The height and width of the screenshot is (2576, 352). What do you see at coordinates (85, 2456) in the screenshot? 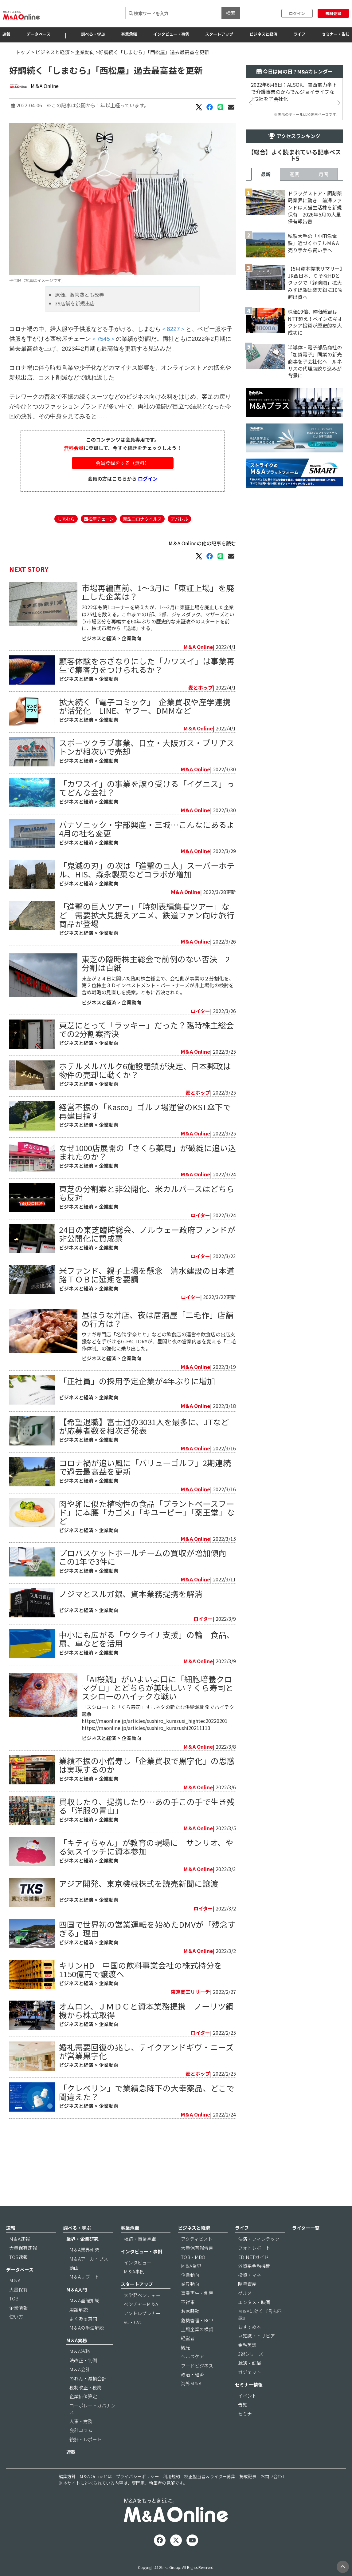
I see `統計・レポート` at bounding box center [85, 2456].